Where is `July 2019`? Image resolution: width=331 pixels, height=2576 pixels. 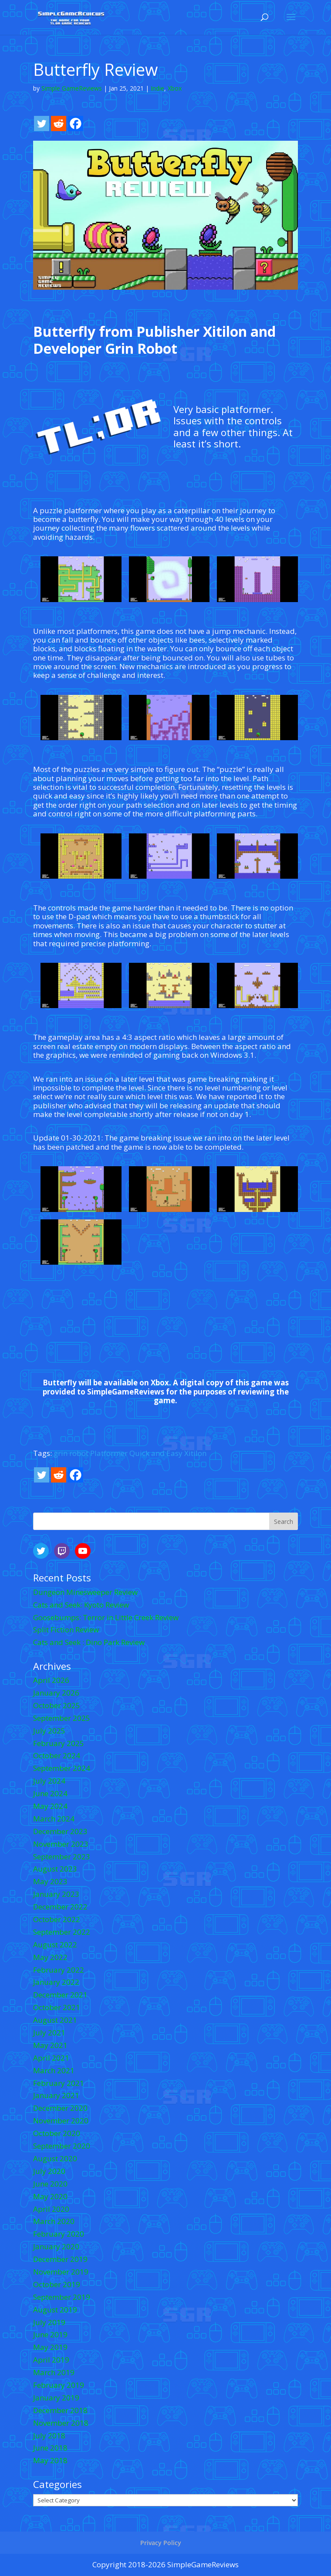 July 2019 is located at coordinates (49, 2322).